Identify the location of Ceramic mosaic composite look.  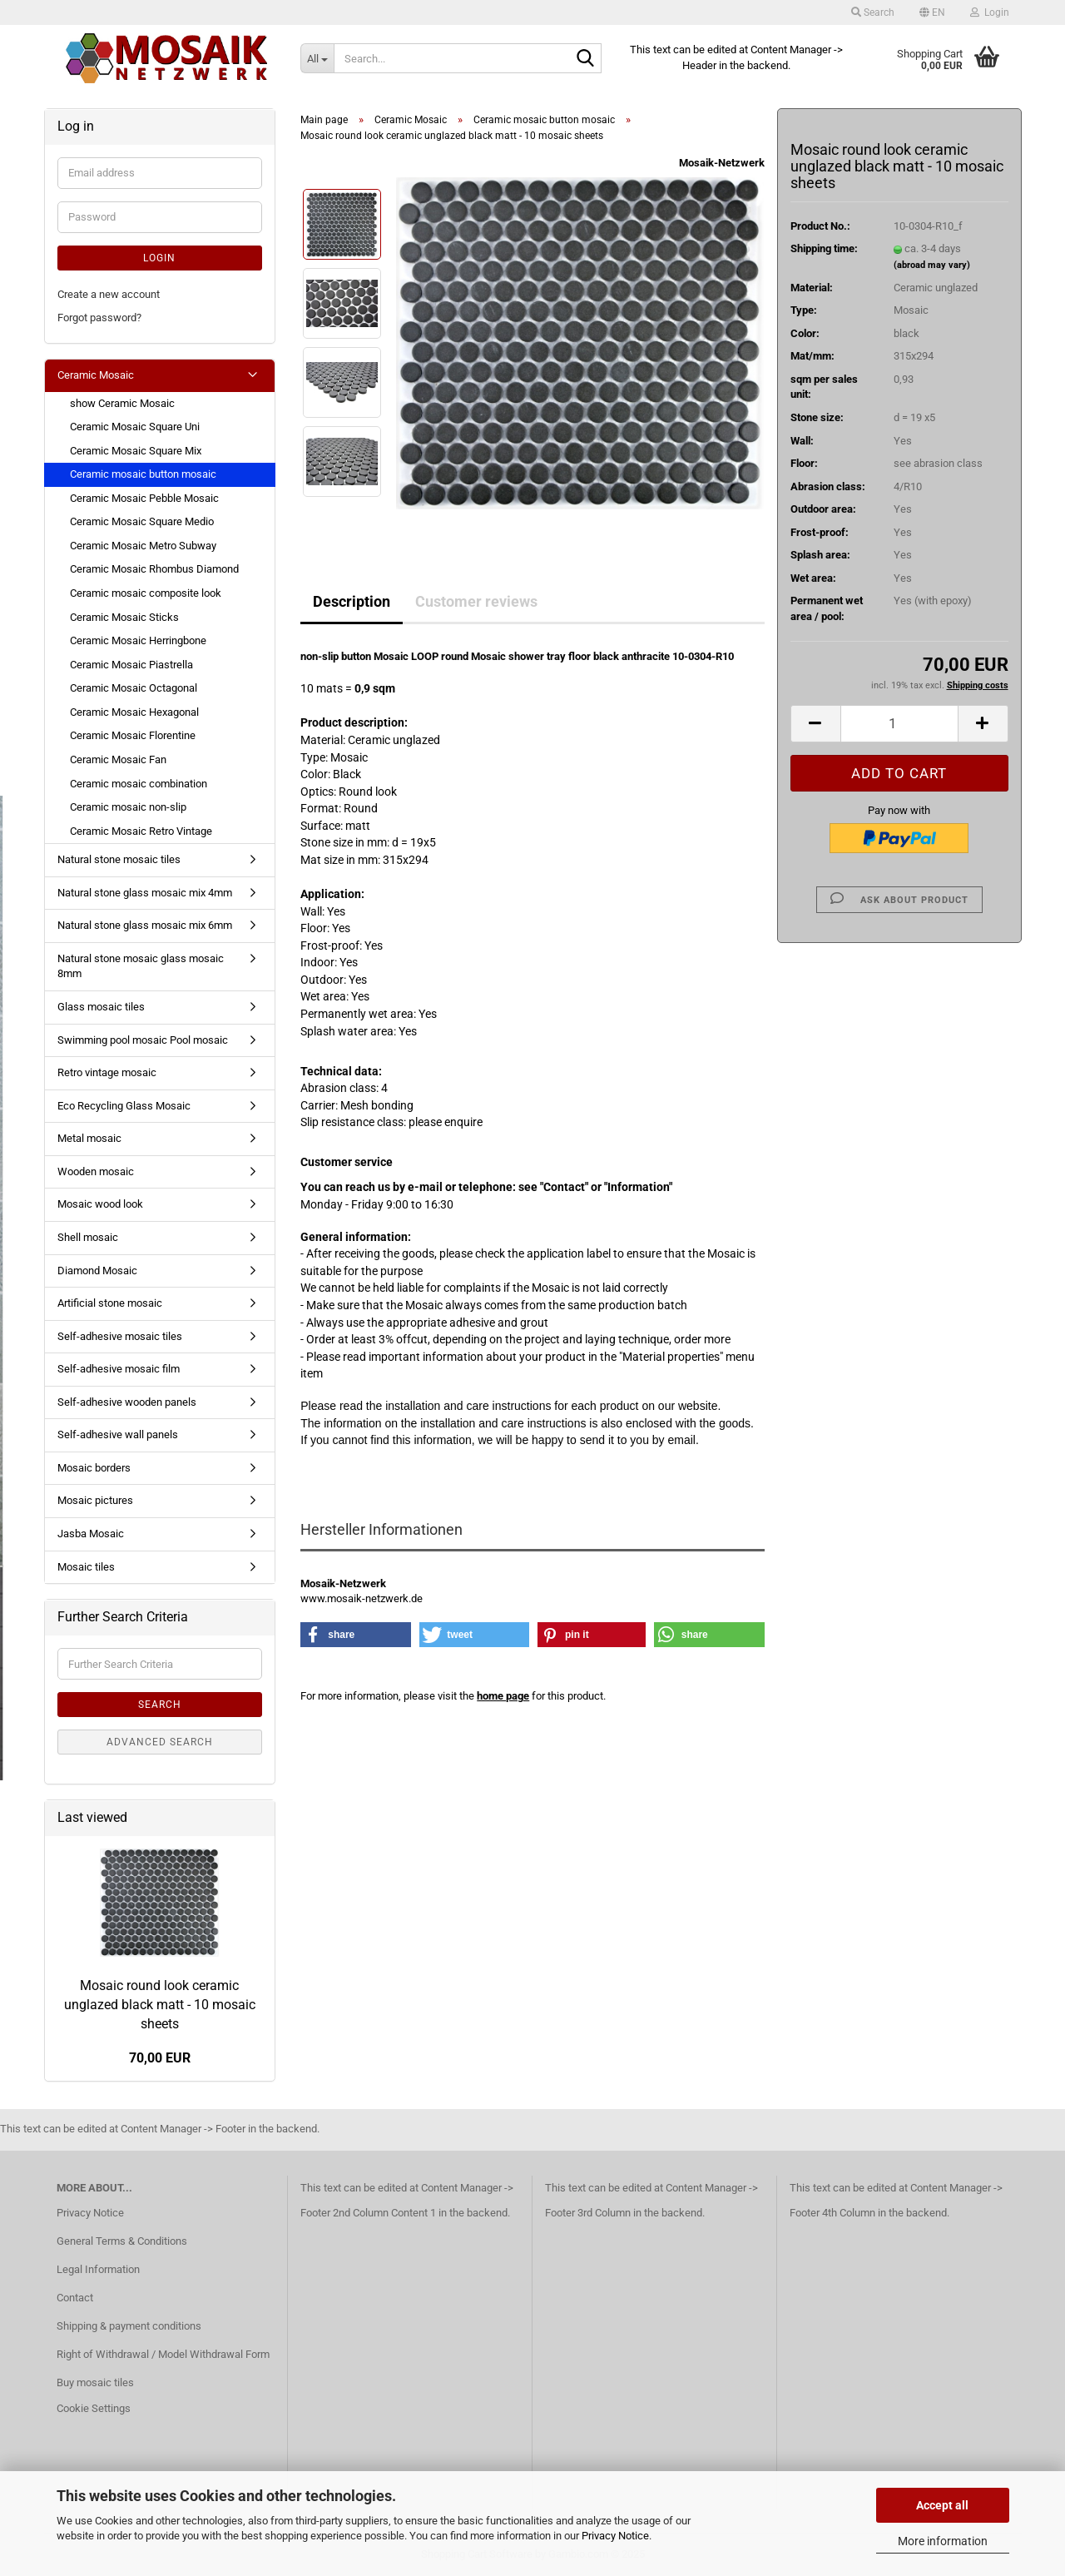
(145, 593).